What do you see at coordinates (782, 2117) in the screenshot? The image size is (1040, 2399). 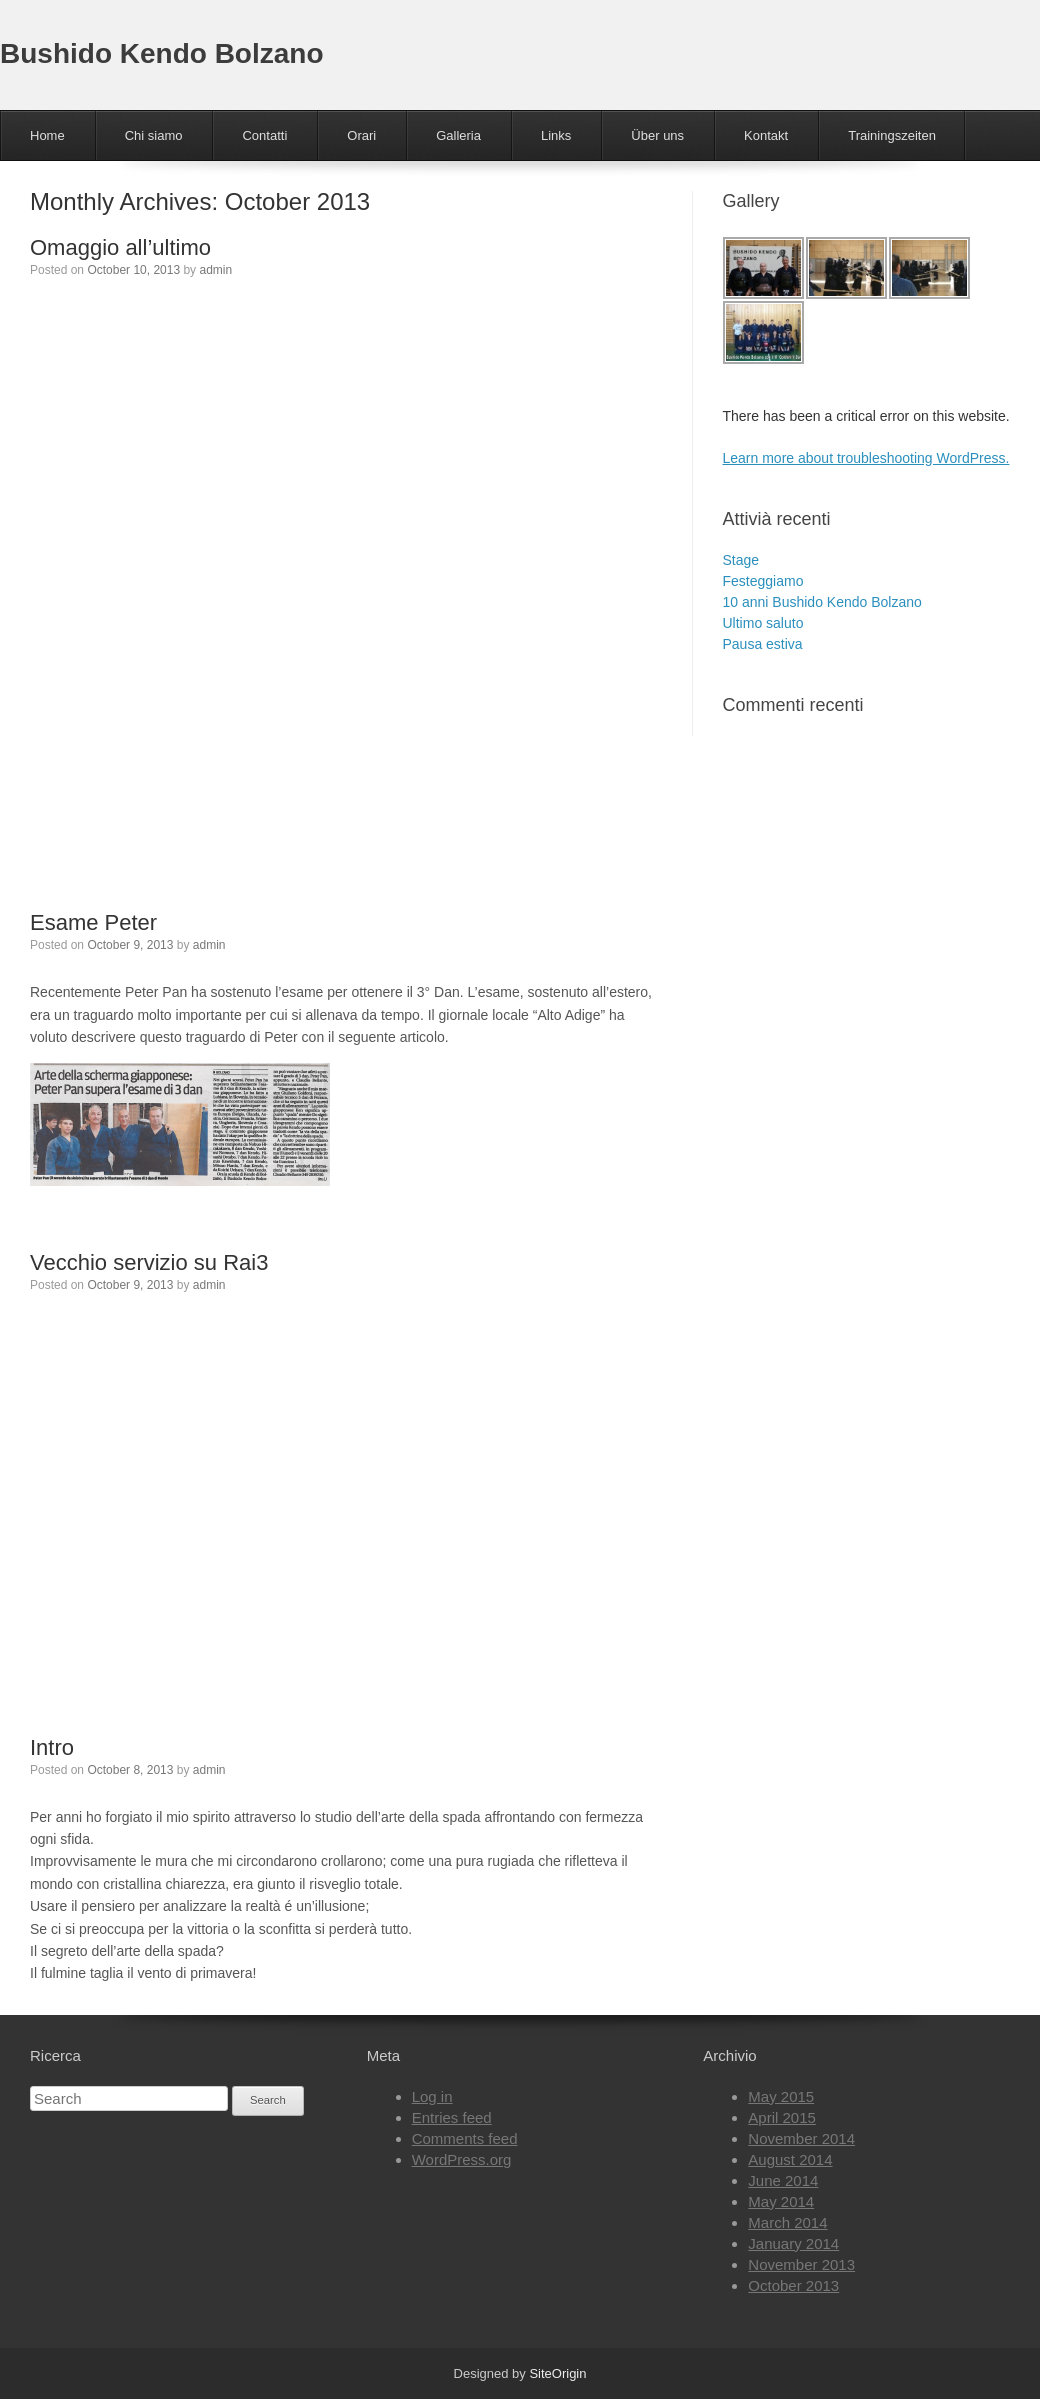 I see `April 2015` at bounding box center [782, 2117].